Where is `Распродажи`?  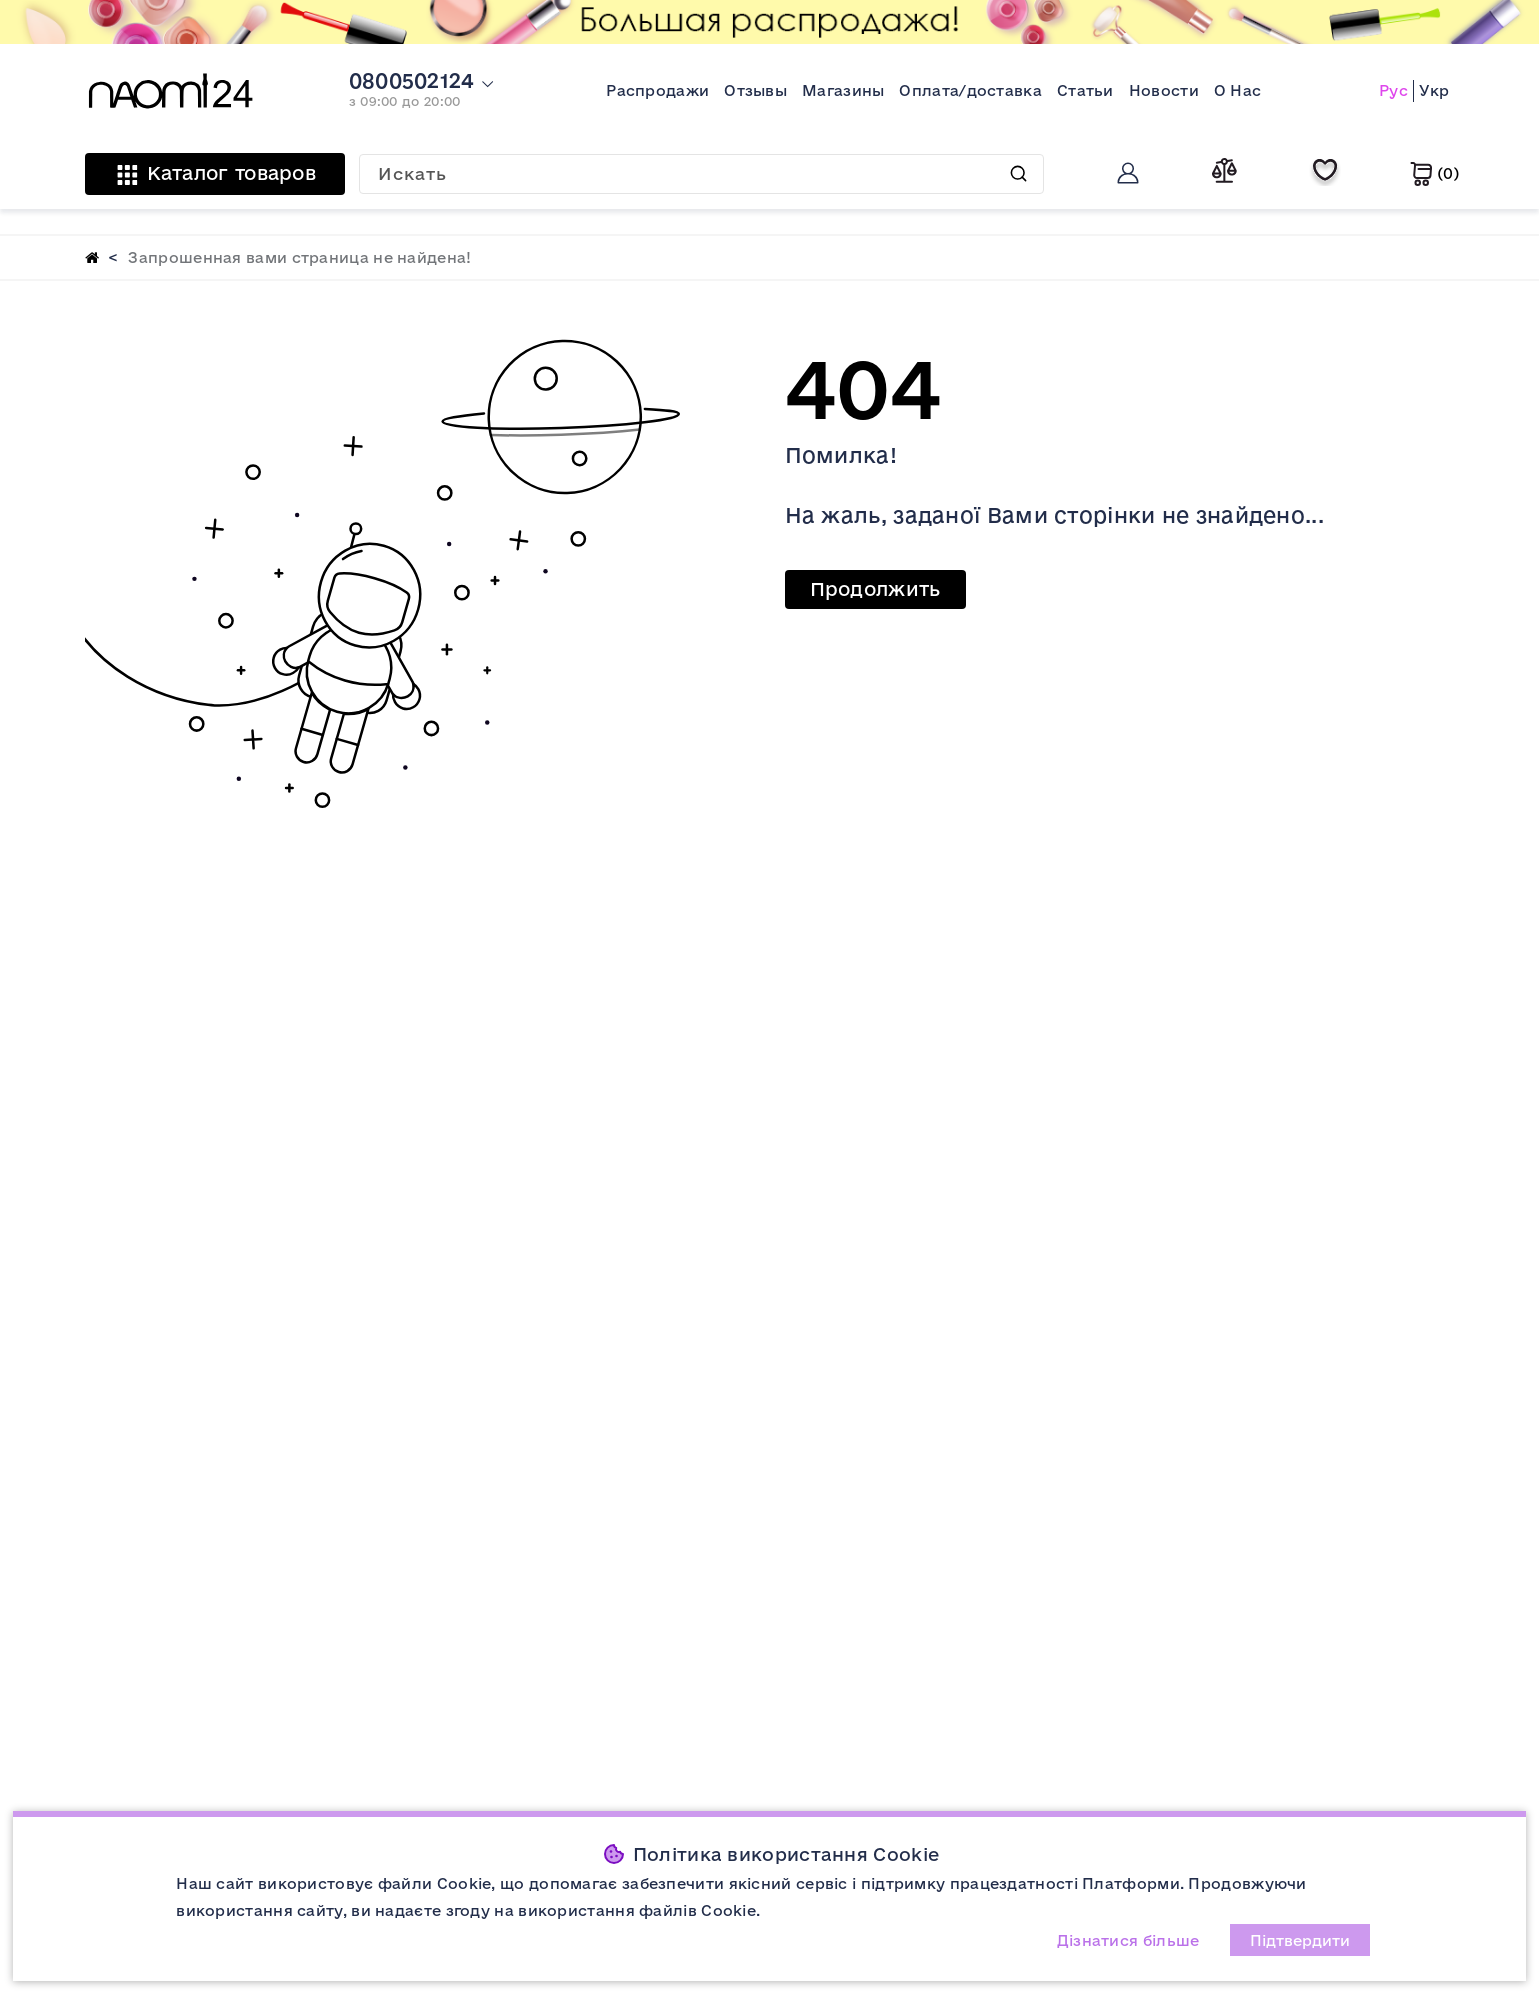
Распродажи is located at coordinates (657, 90).